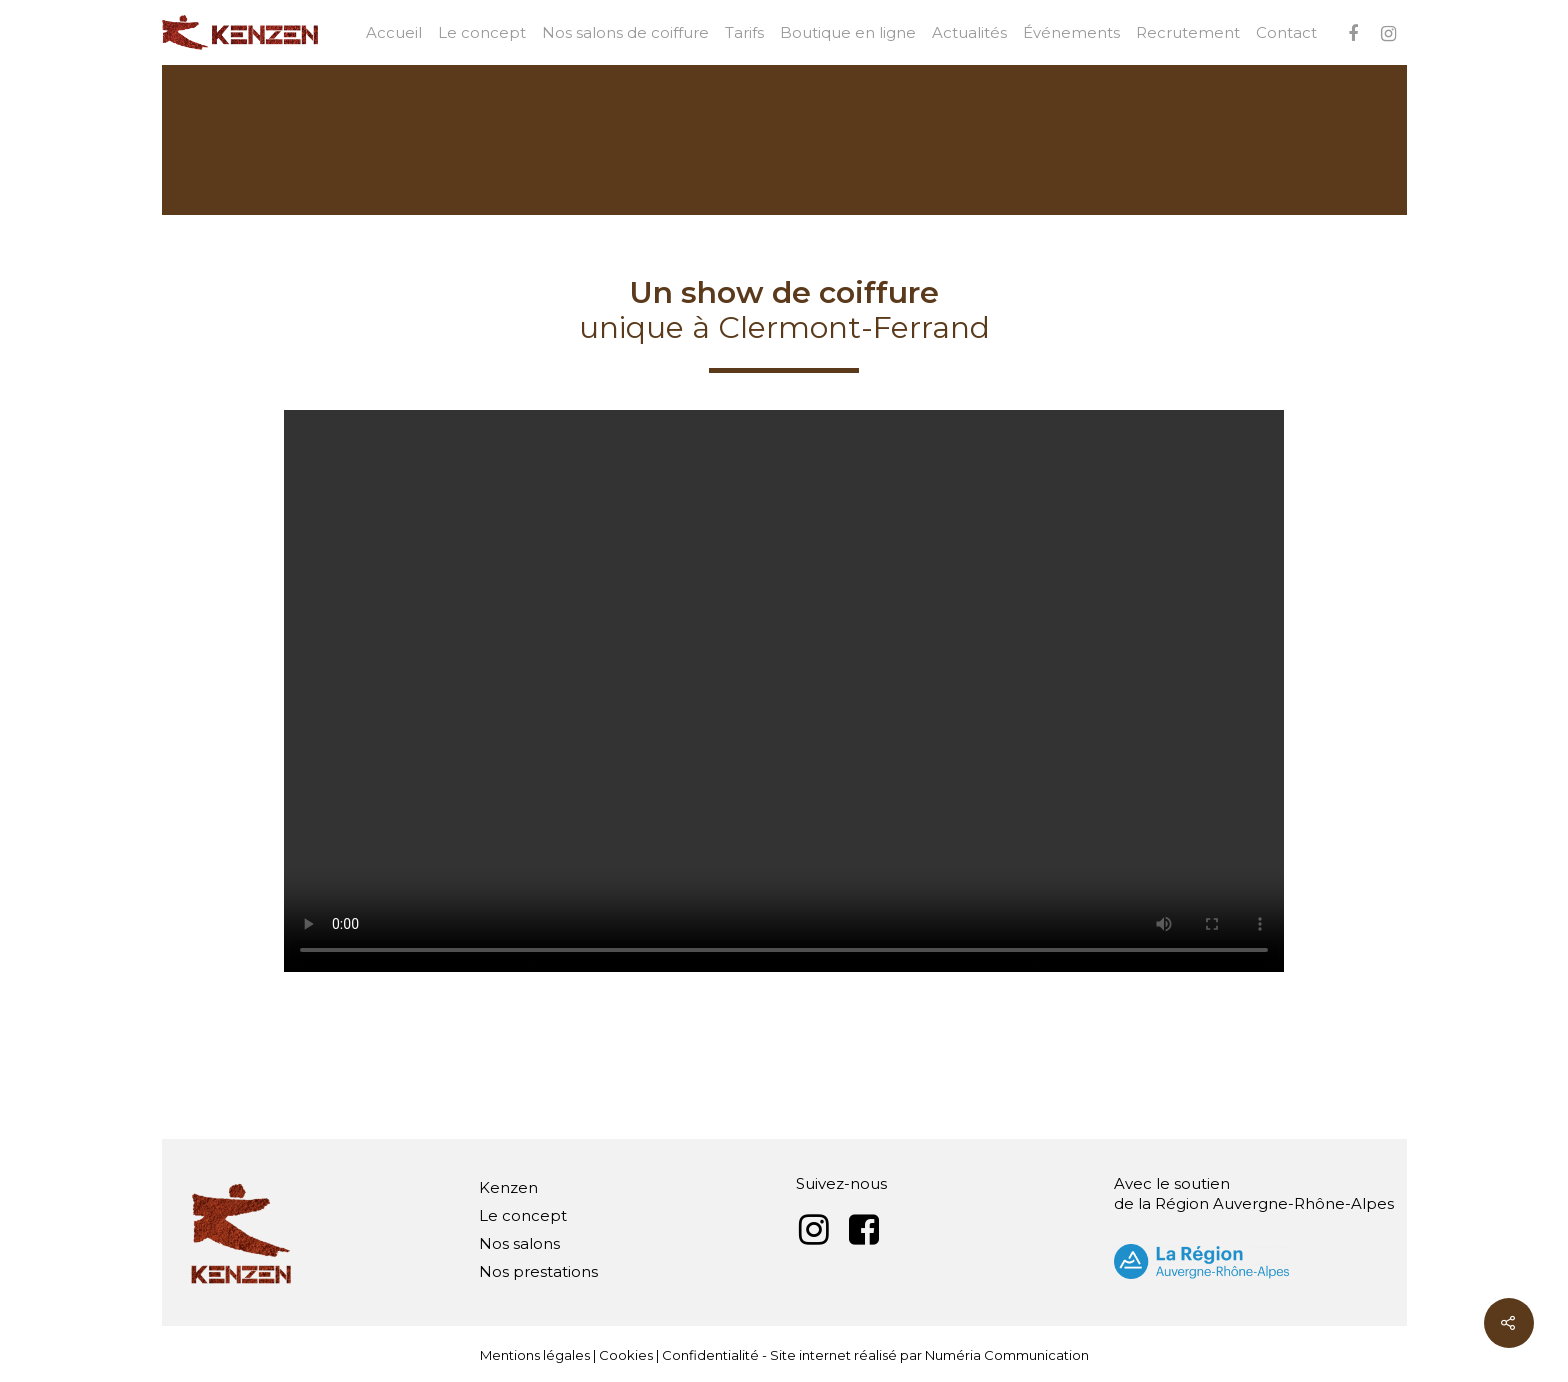 The height and width of the screenshot is (1382, 1568). I want to click on Boutique en ligne, so click(848, 32).